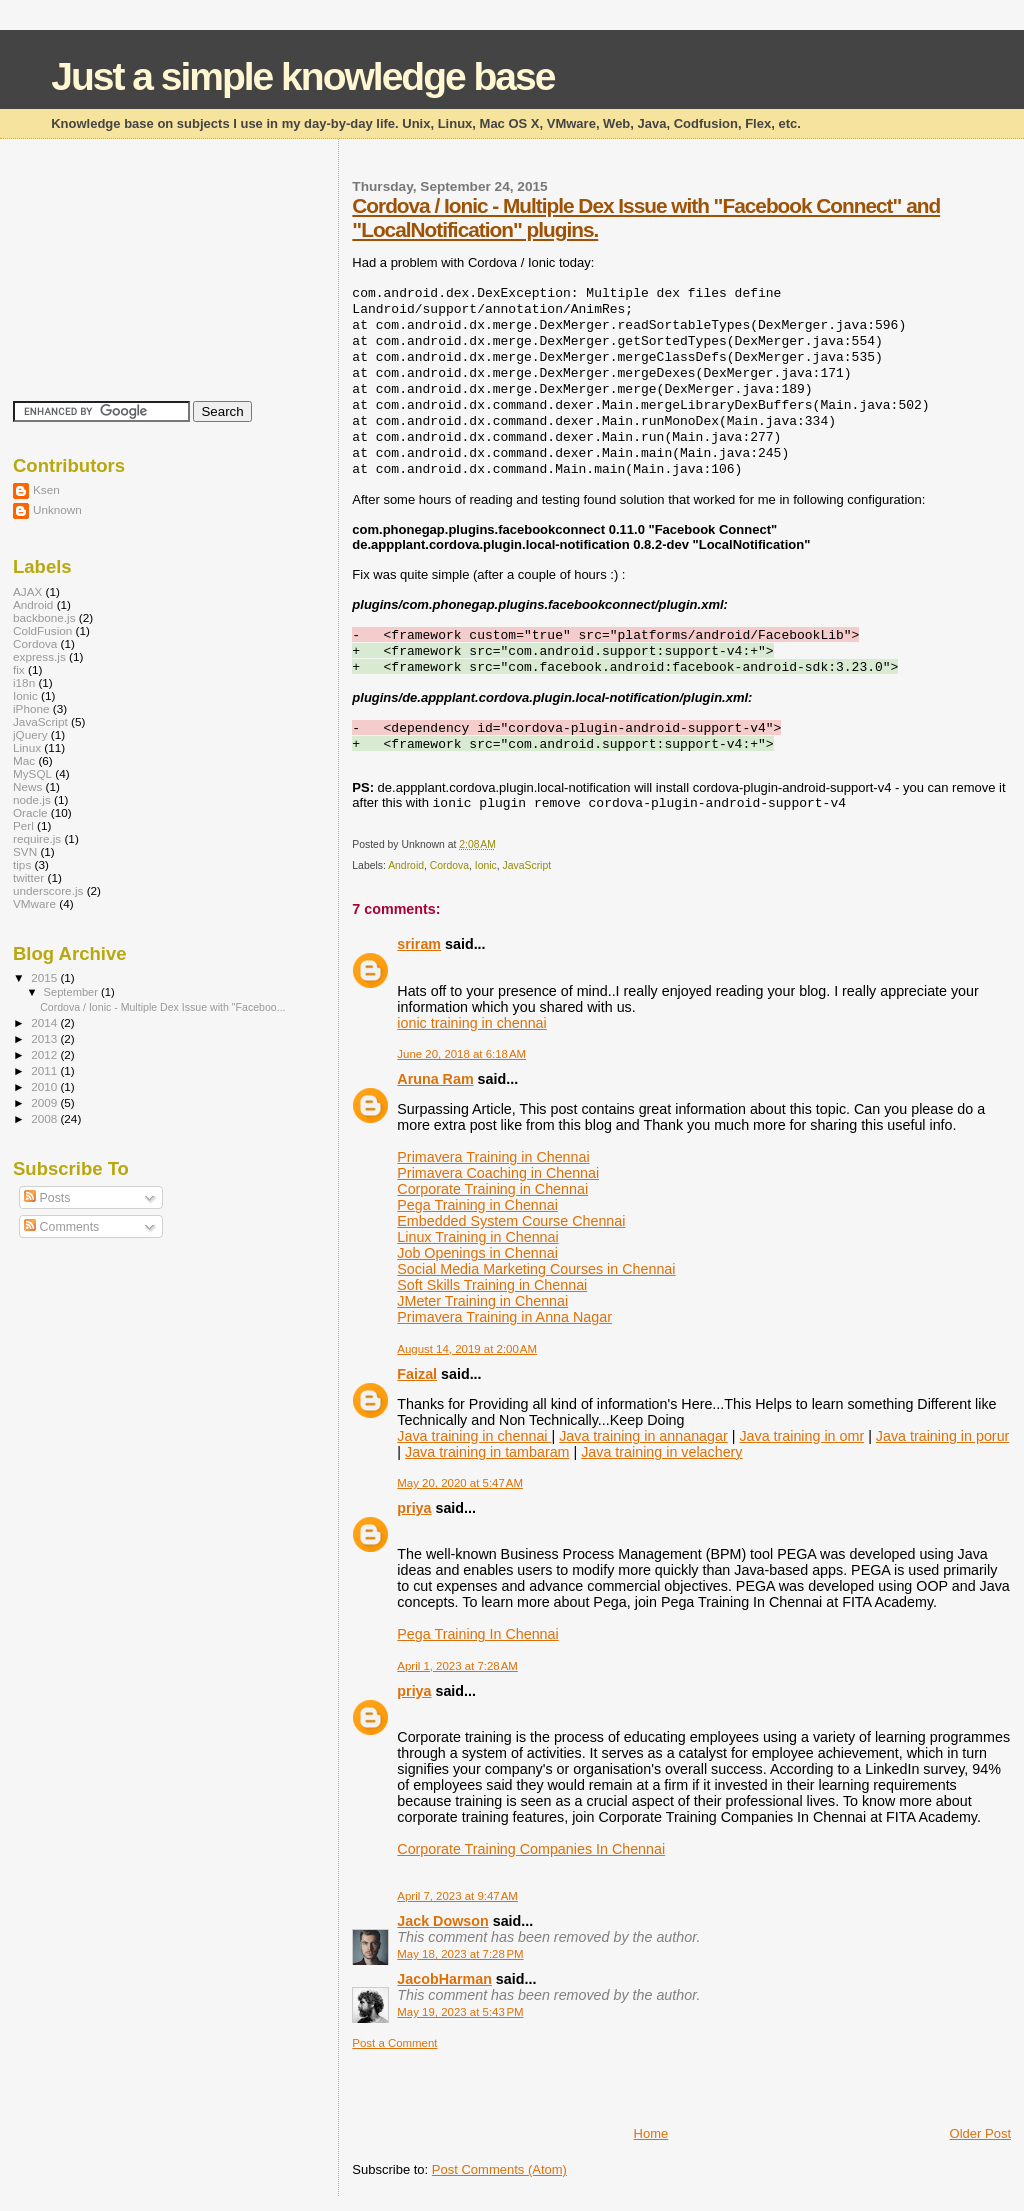  Describe the element at coordinates (34, 903) in the screenshot. I see `VMware` at that location.